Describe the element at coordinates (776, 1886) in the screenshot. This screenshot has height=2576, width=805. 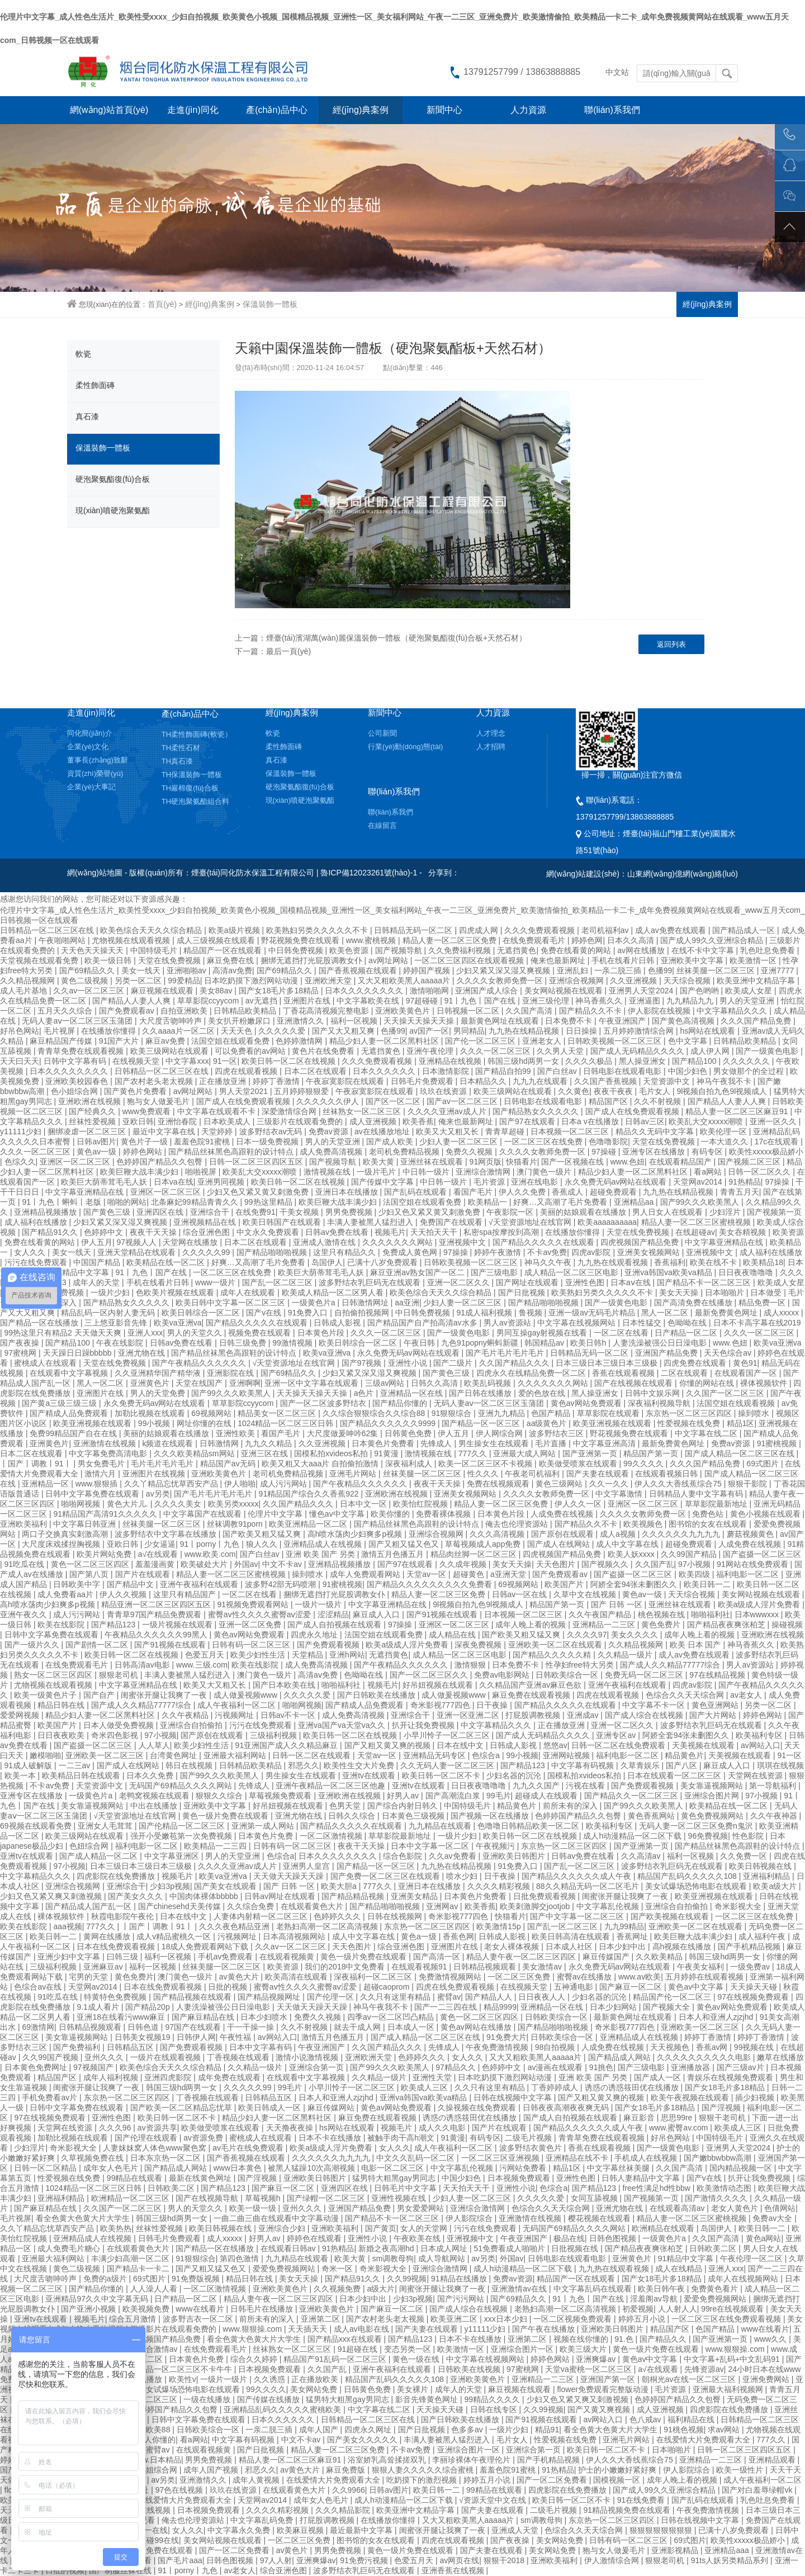
I see `欧美a级大片` at that location.